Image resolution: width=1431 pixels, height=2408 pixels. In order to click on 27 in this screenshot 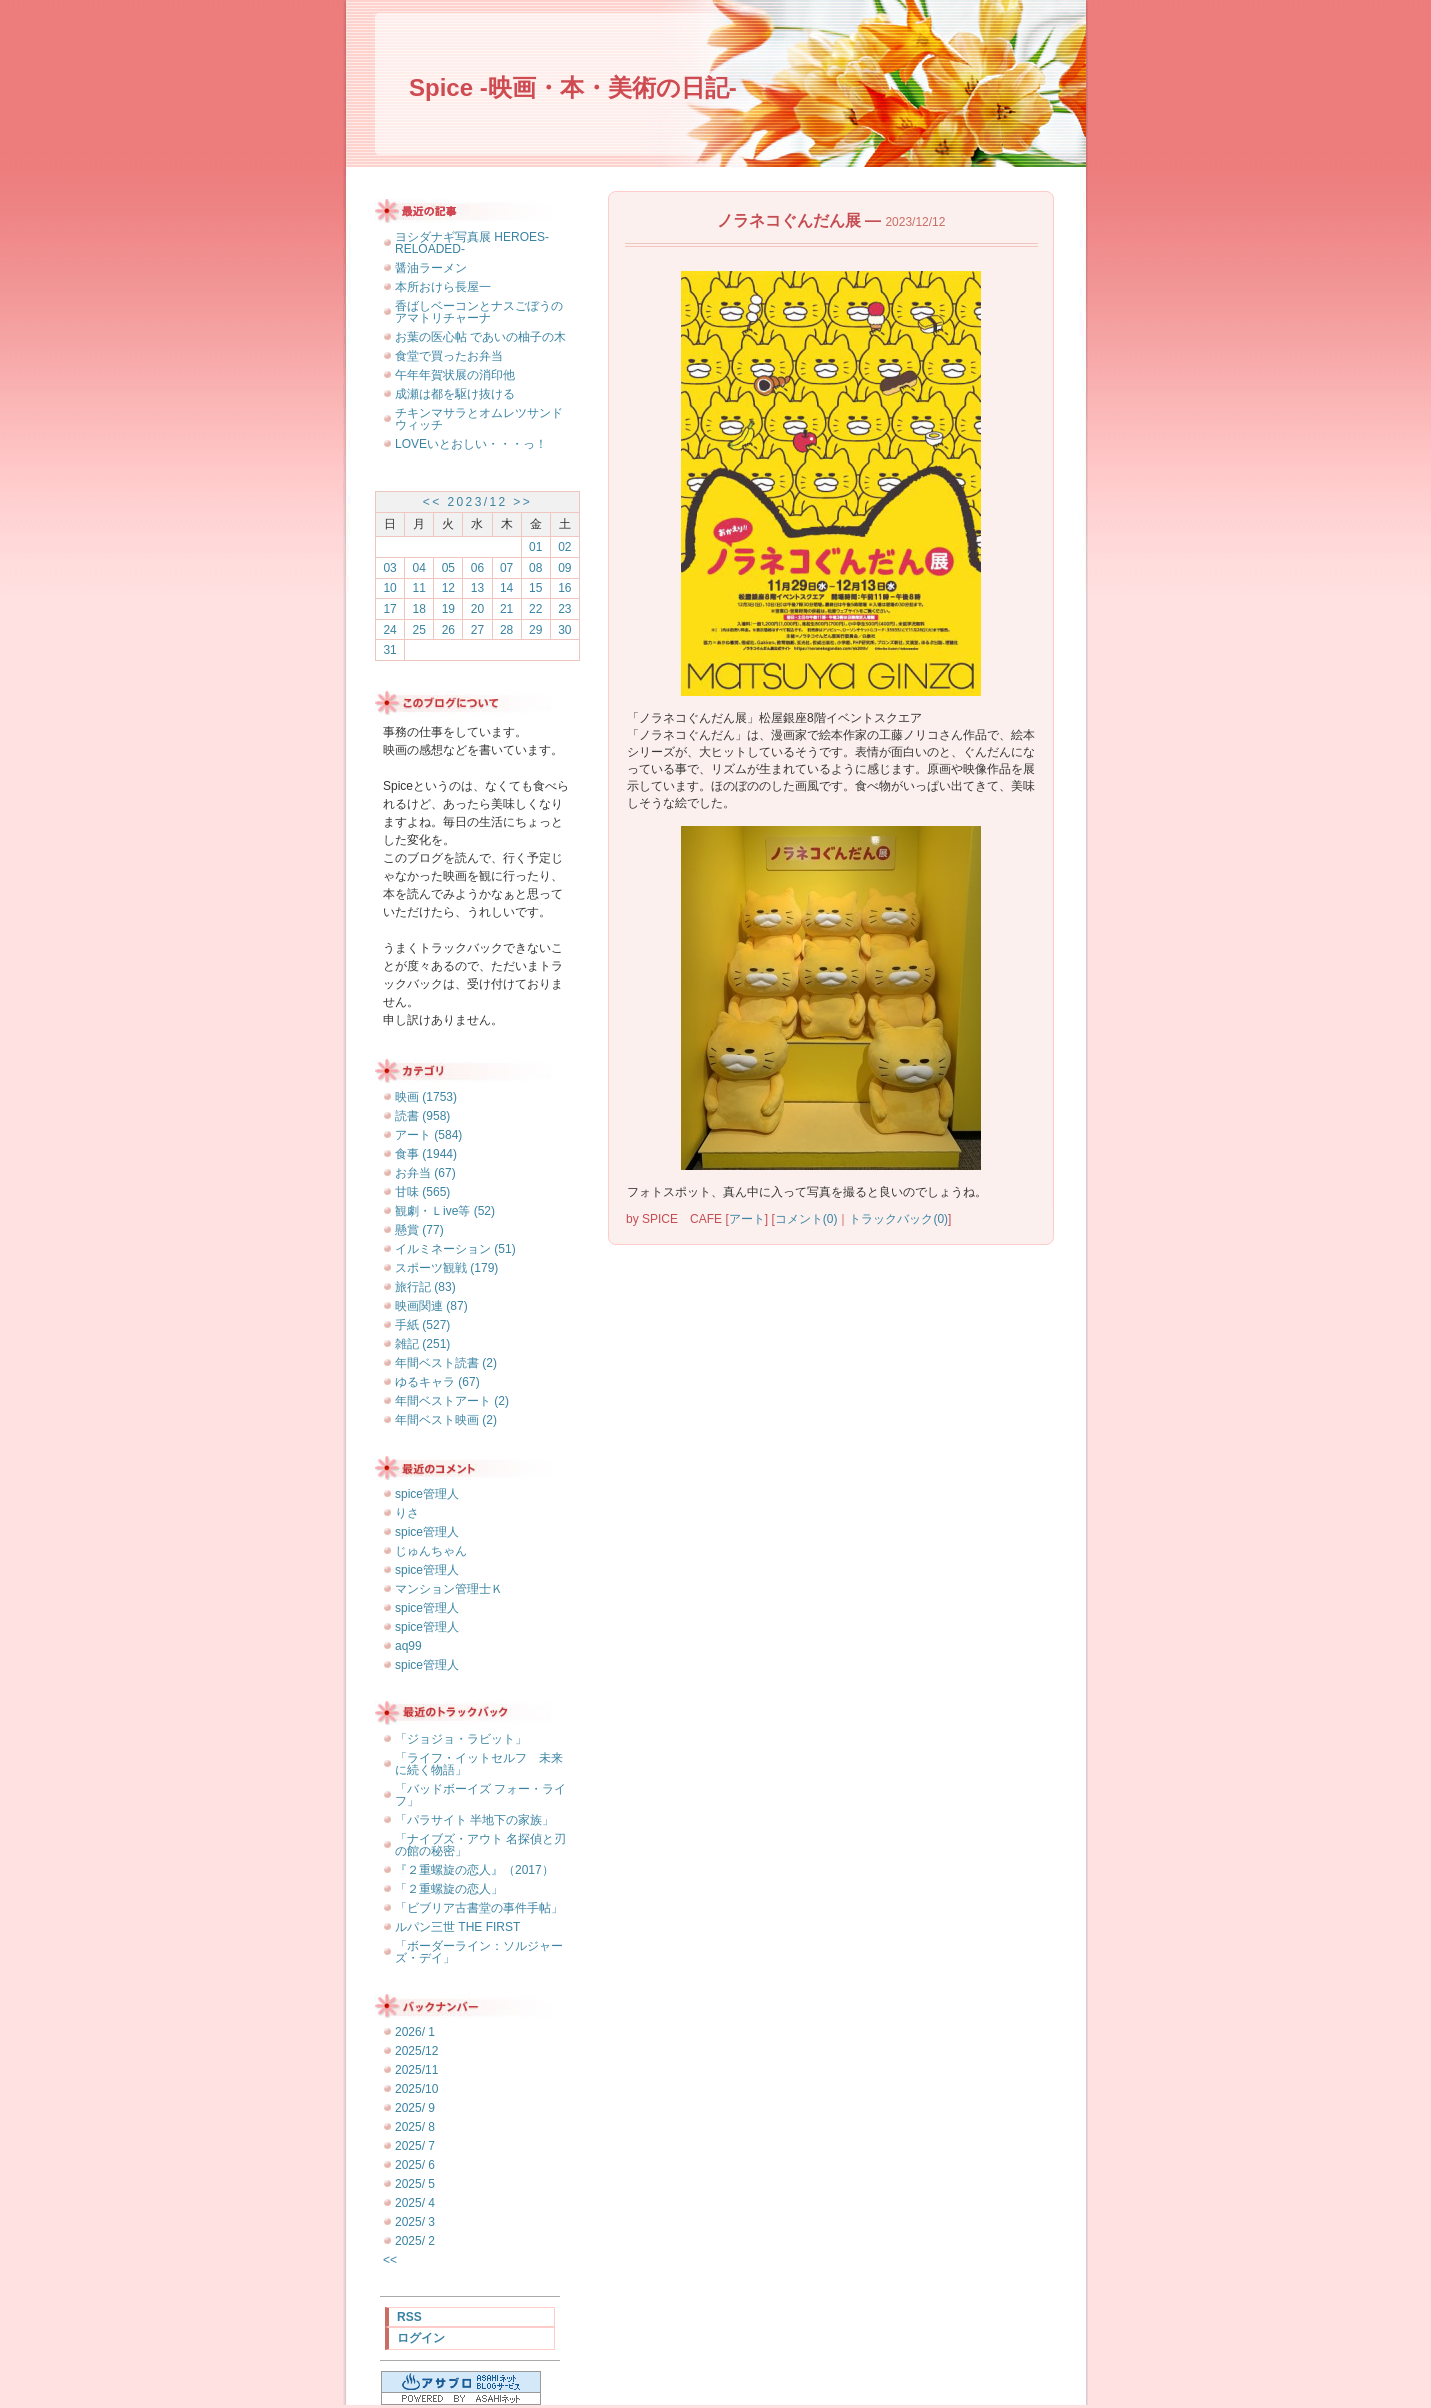, I will do `click(477, 630)`.